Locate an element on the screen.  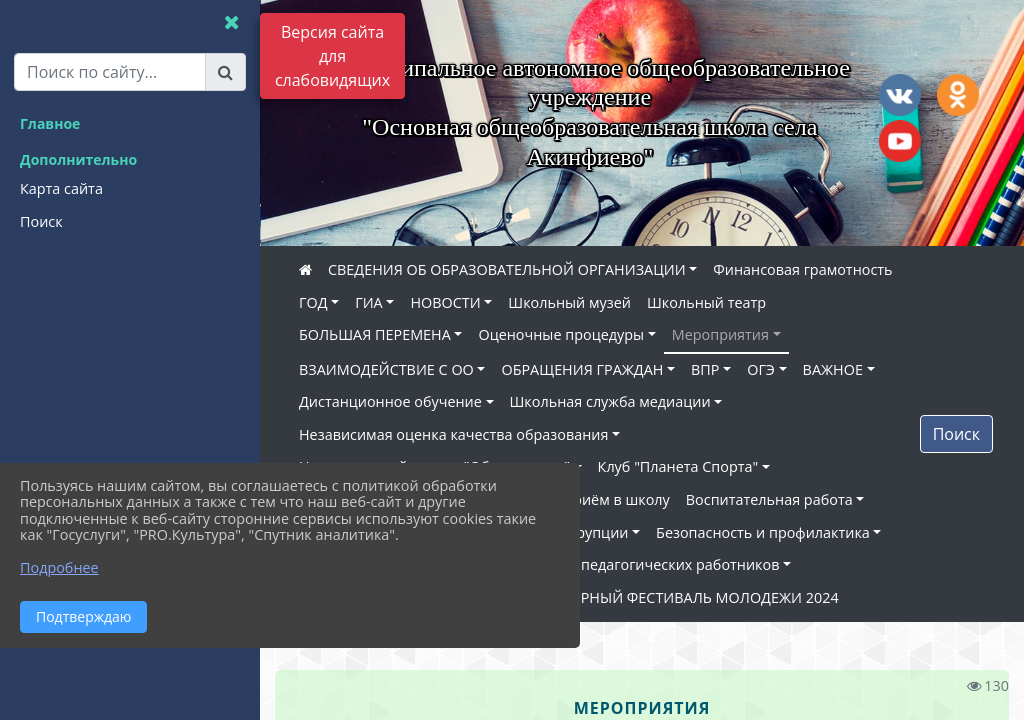
Школьный театр is located at coordinates (706, 302).